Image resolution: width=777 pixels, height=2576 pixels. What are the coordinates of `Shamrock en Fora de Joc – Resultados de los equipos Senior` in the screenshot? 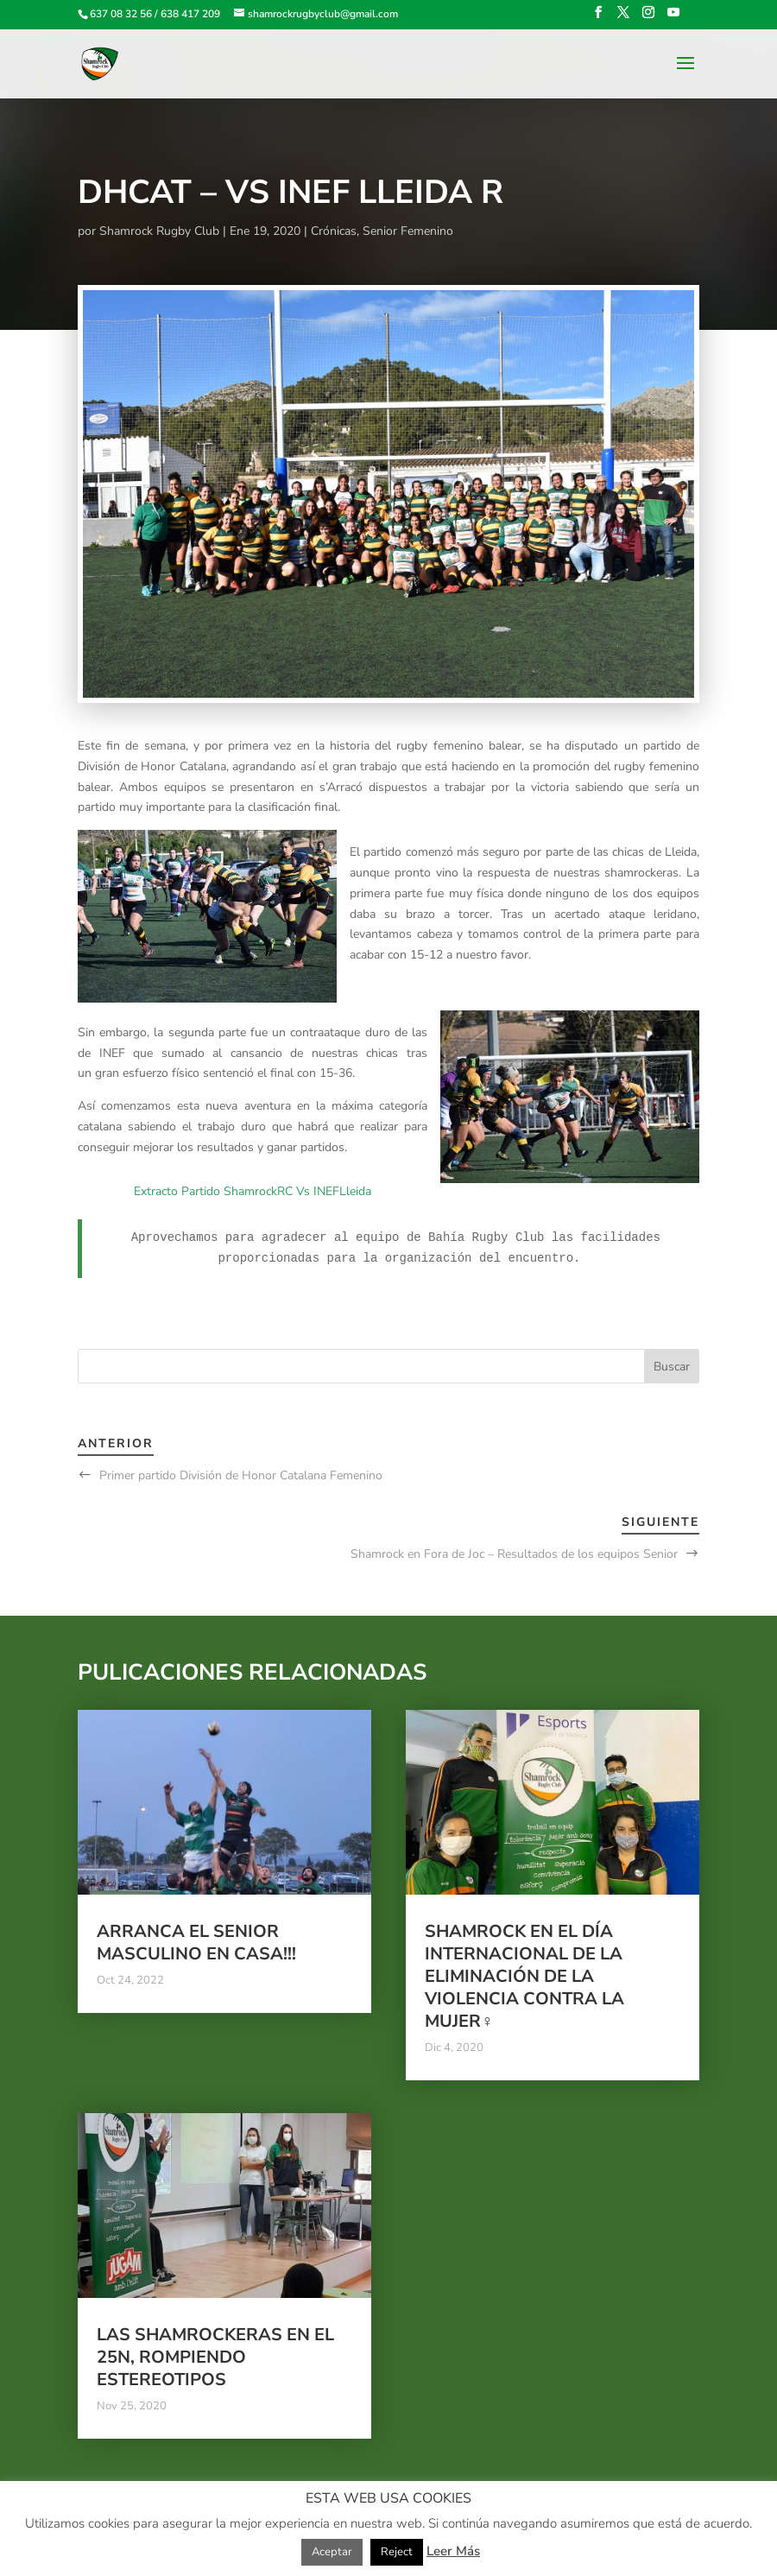 It's located at (514, 1554).